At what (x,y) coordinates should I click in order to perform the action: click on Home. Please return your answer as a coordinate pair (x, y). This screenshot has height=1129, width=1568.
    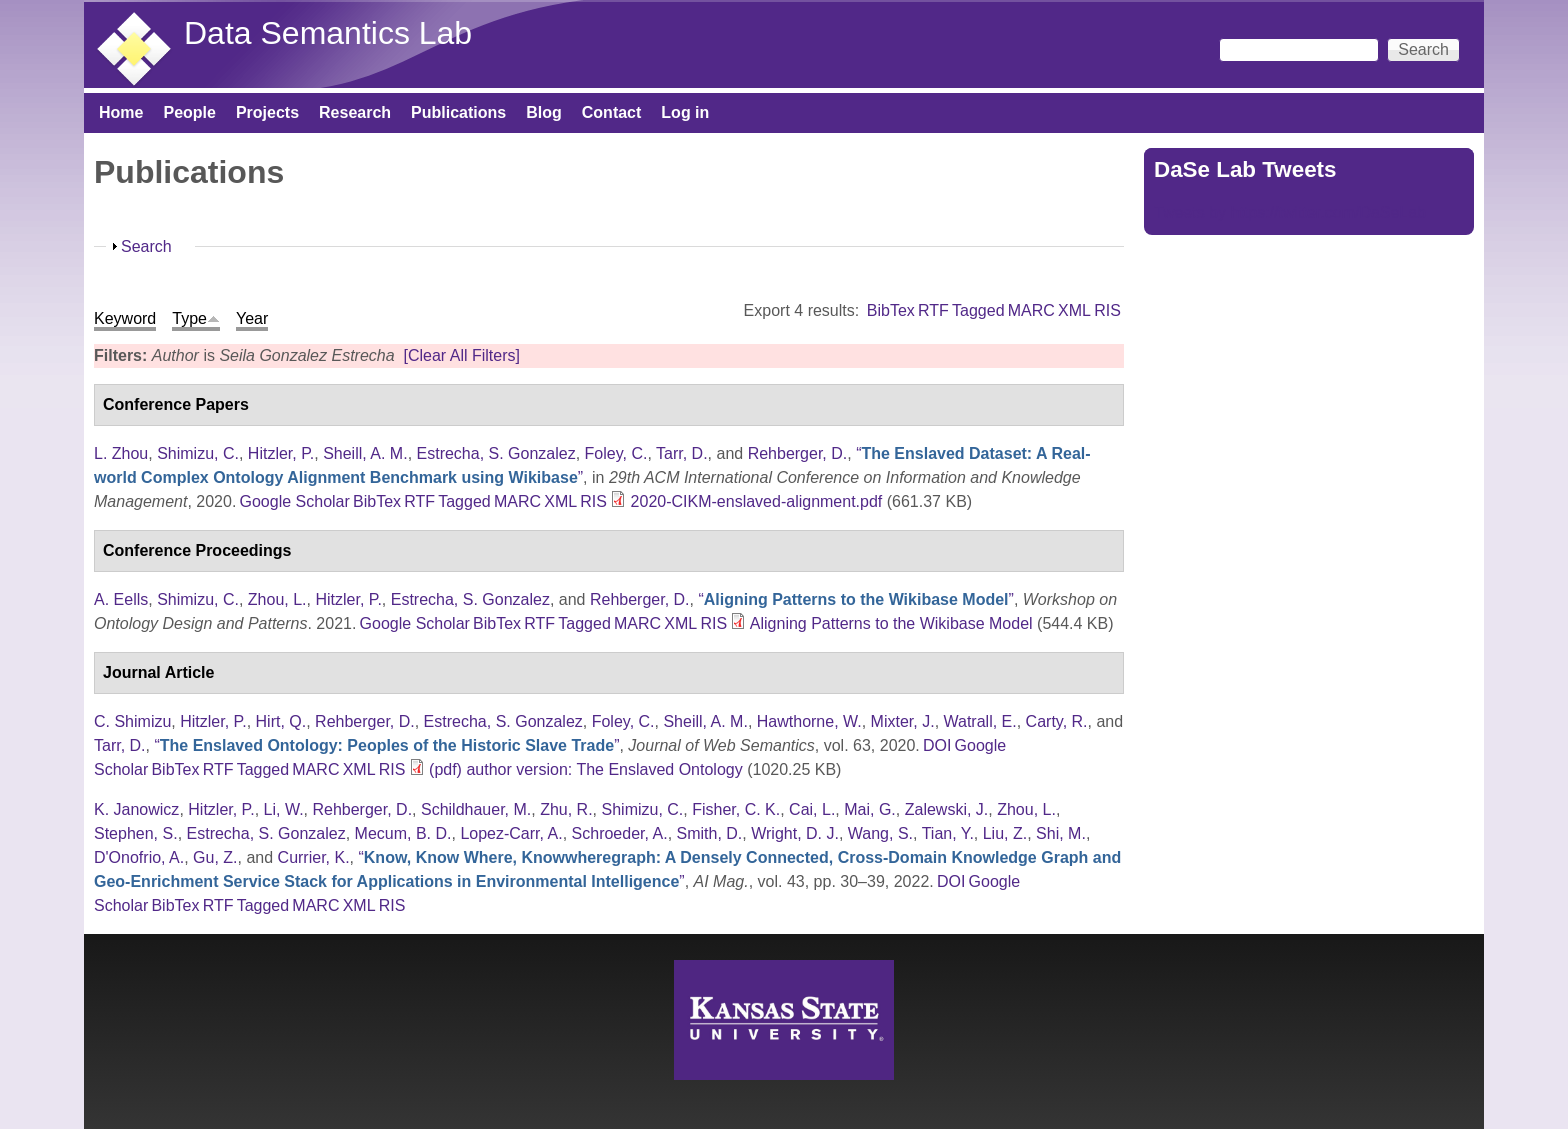
    Looking at the image, I should click on (121, 112).